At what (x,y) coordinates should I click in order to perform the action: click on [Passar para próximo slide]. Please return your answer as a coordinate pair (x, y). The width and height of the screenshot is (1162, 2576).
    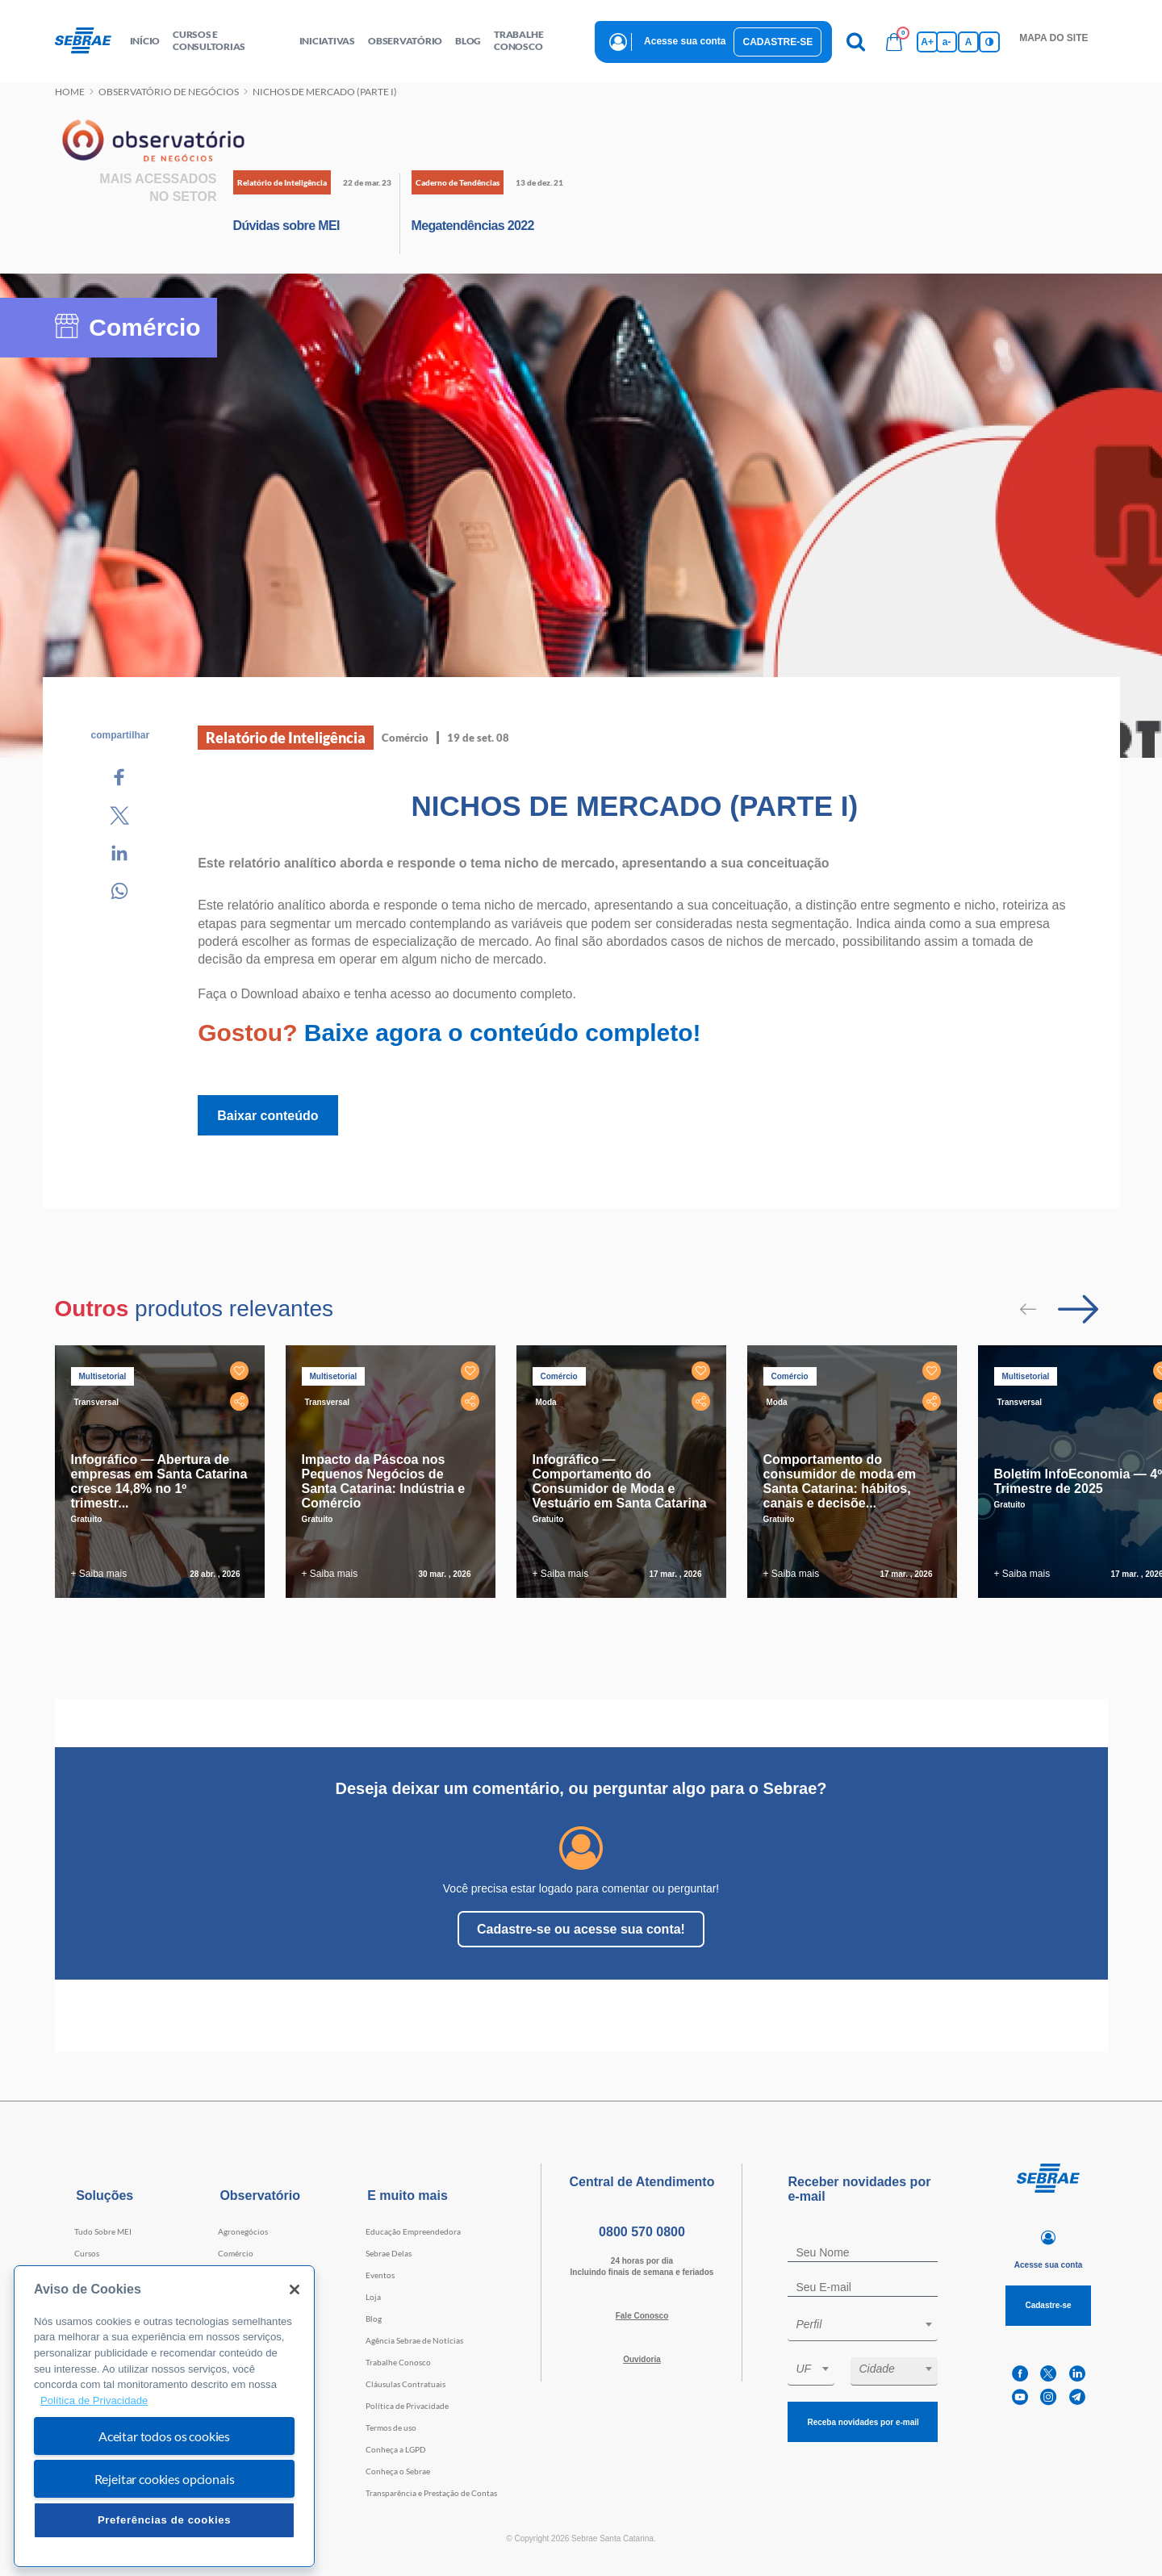
    Looking at the image, I should click on (1078, 1309).